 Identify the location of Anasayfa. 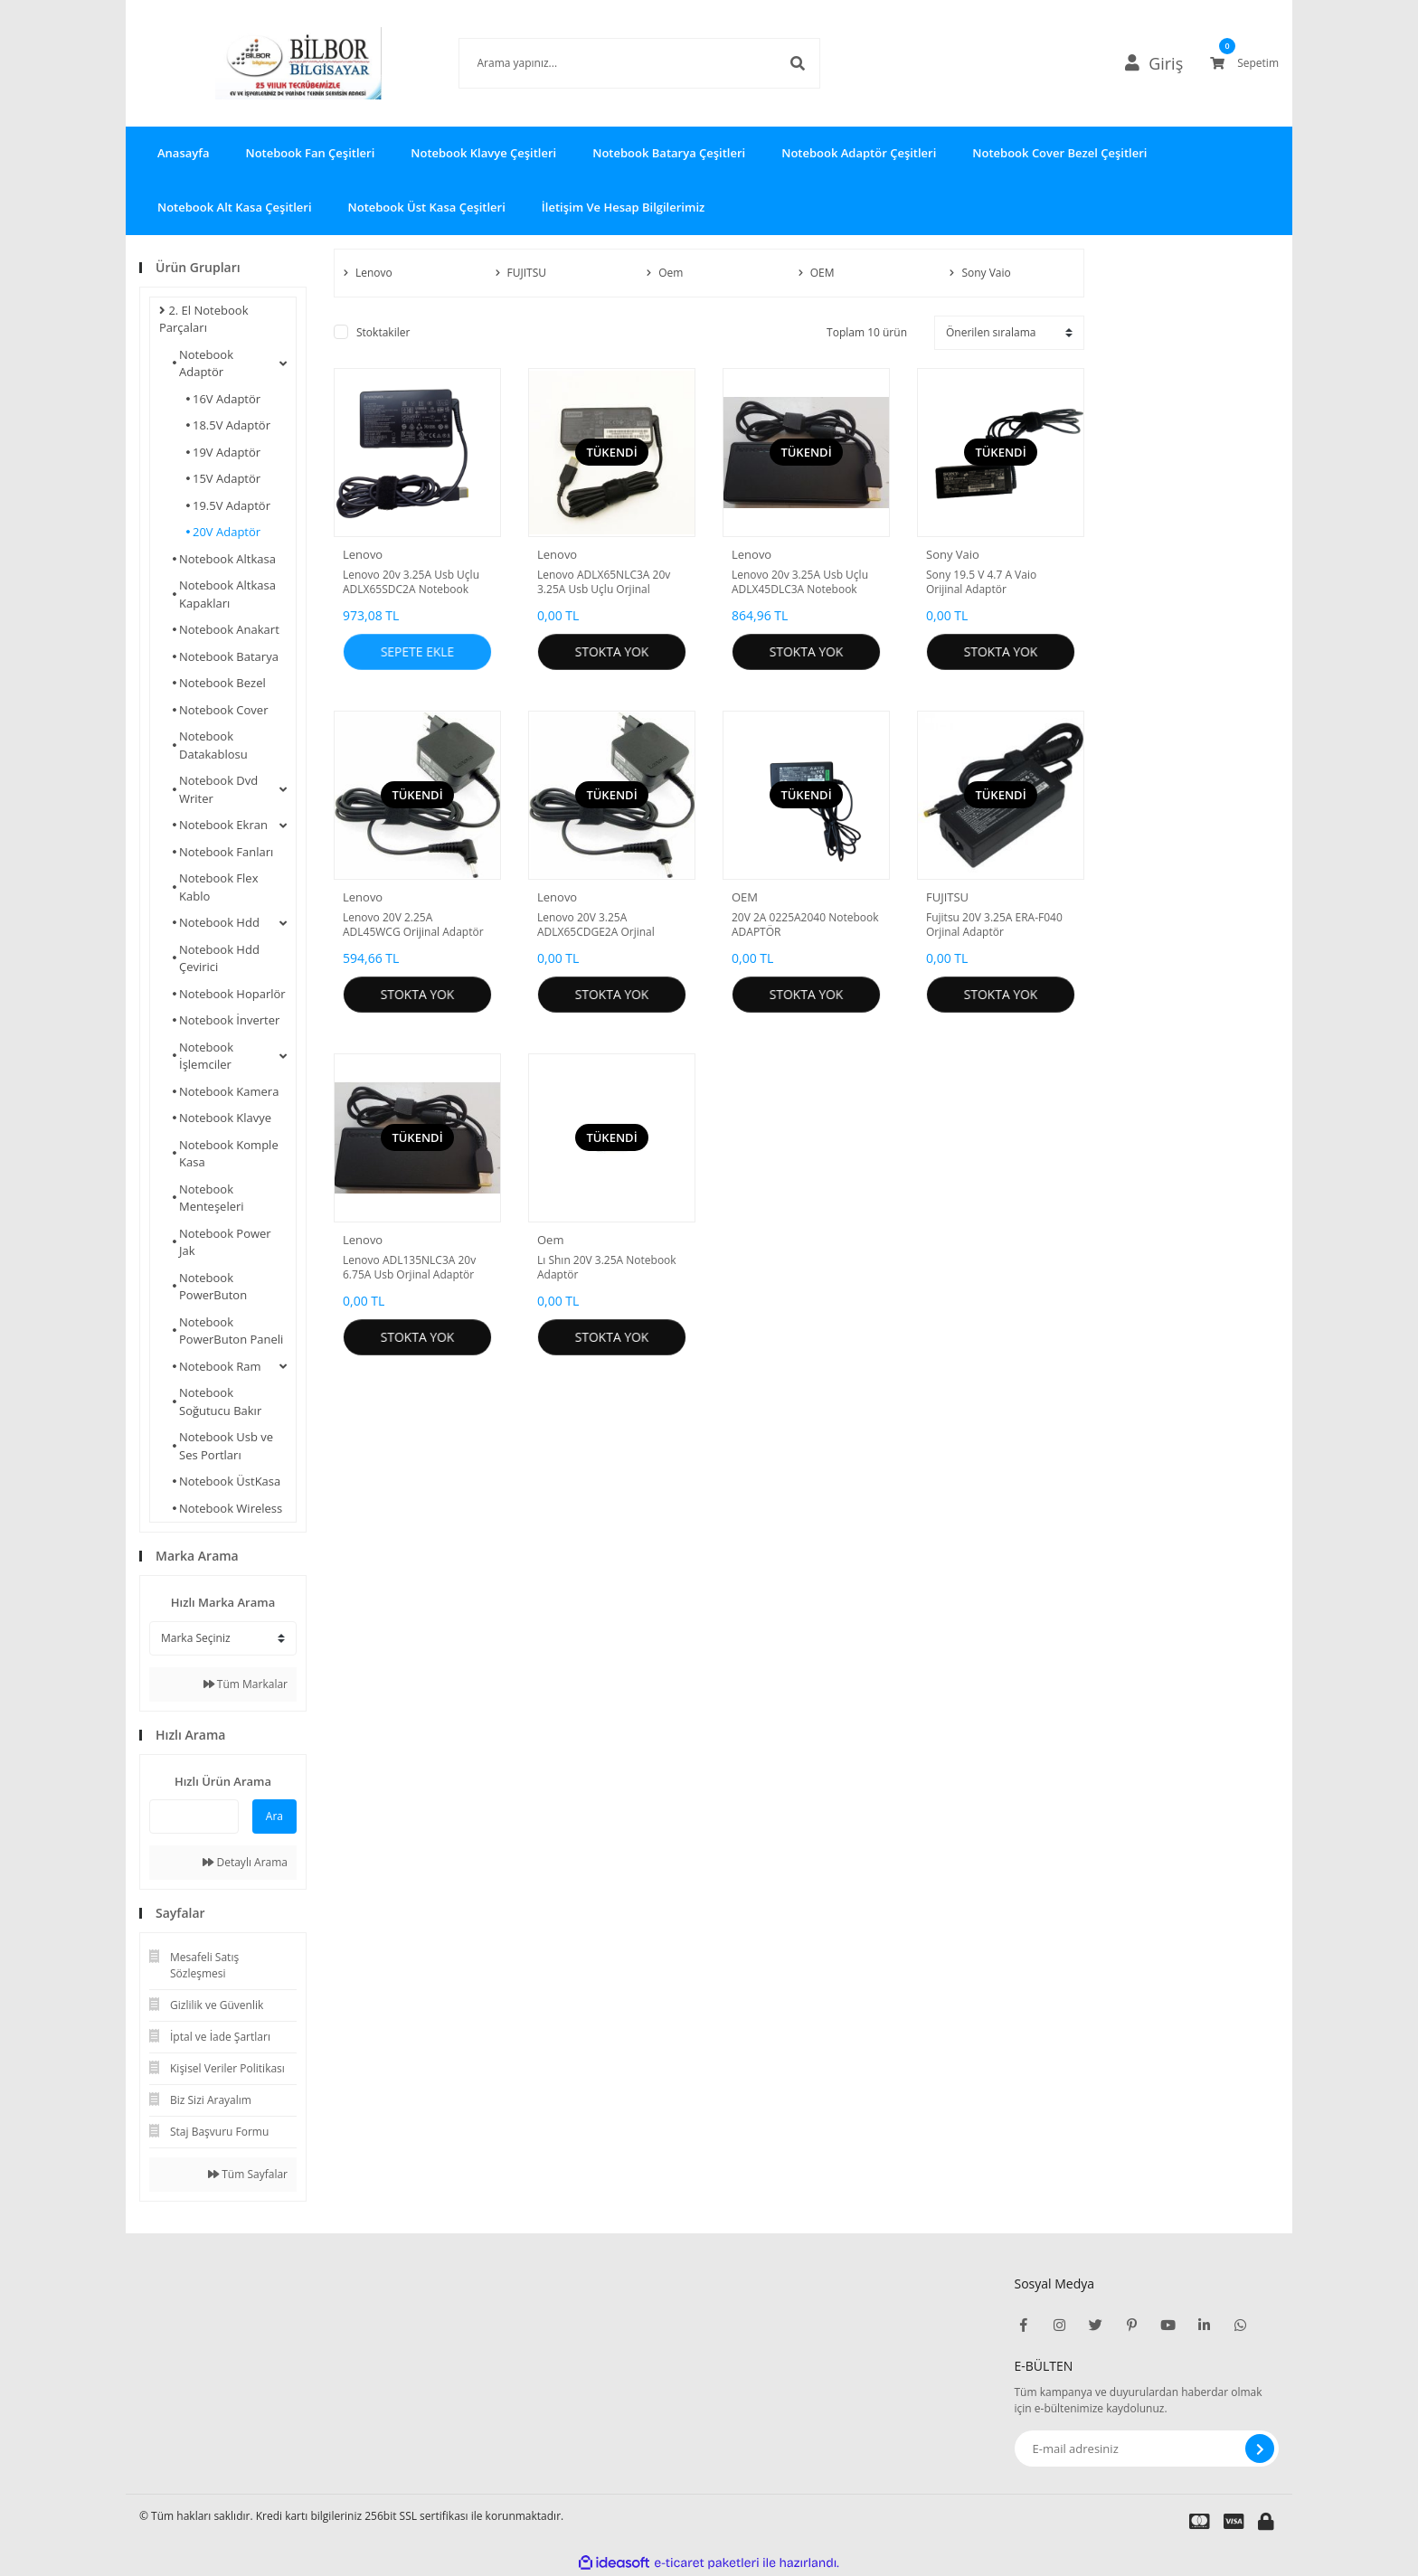
(183, 153).